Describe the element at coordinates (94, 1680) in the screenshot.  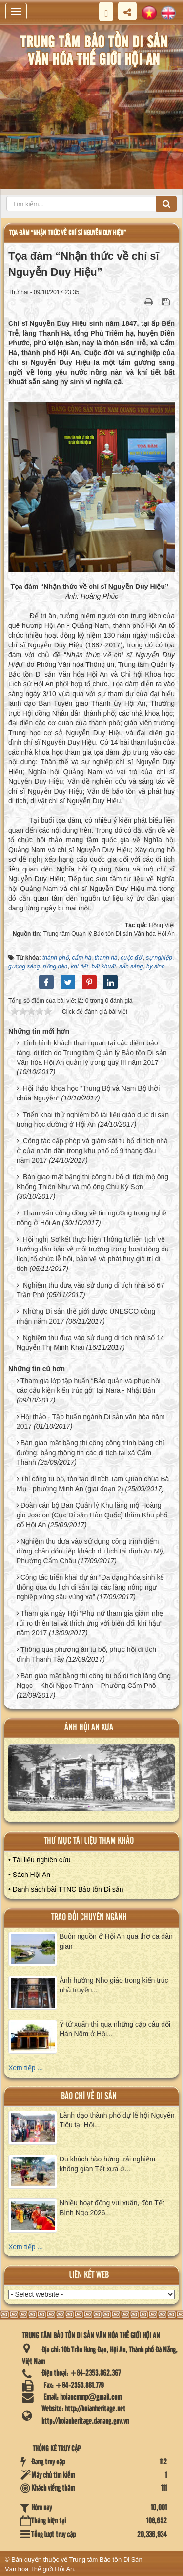
I see `Bàn giao mặt bằng thi công tu bổ di tích lăng Ông Ngọc – Khối Ngọc Thành – Phường Cẩm Phô` at that location.